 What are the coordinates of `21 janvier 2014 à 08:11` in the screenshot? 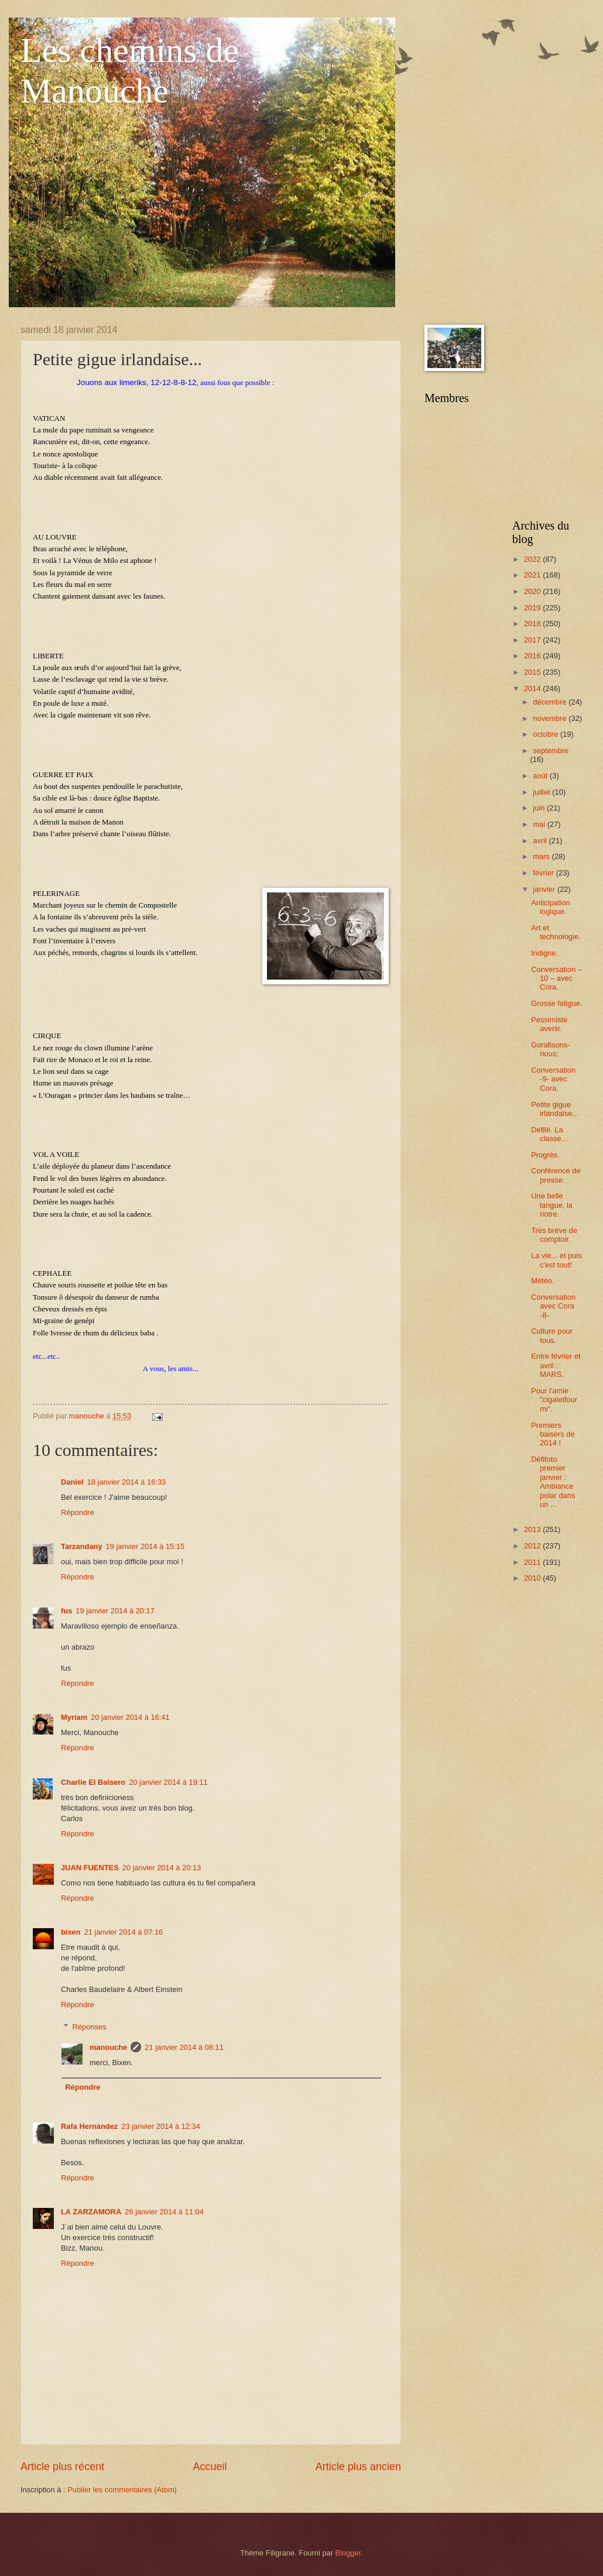 It's located at (184, 2047).